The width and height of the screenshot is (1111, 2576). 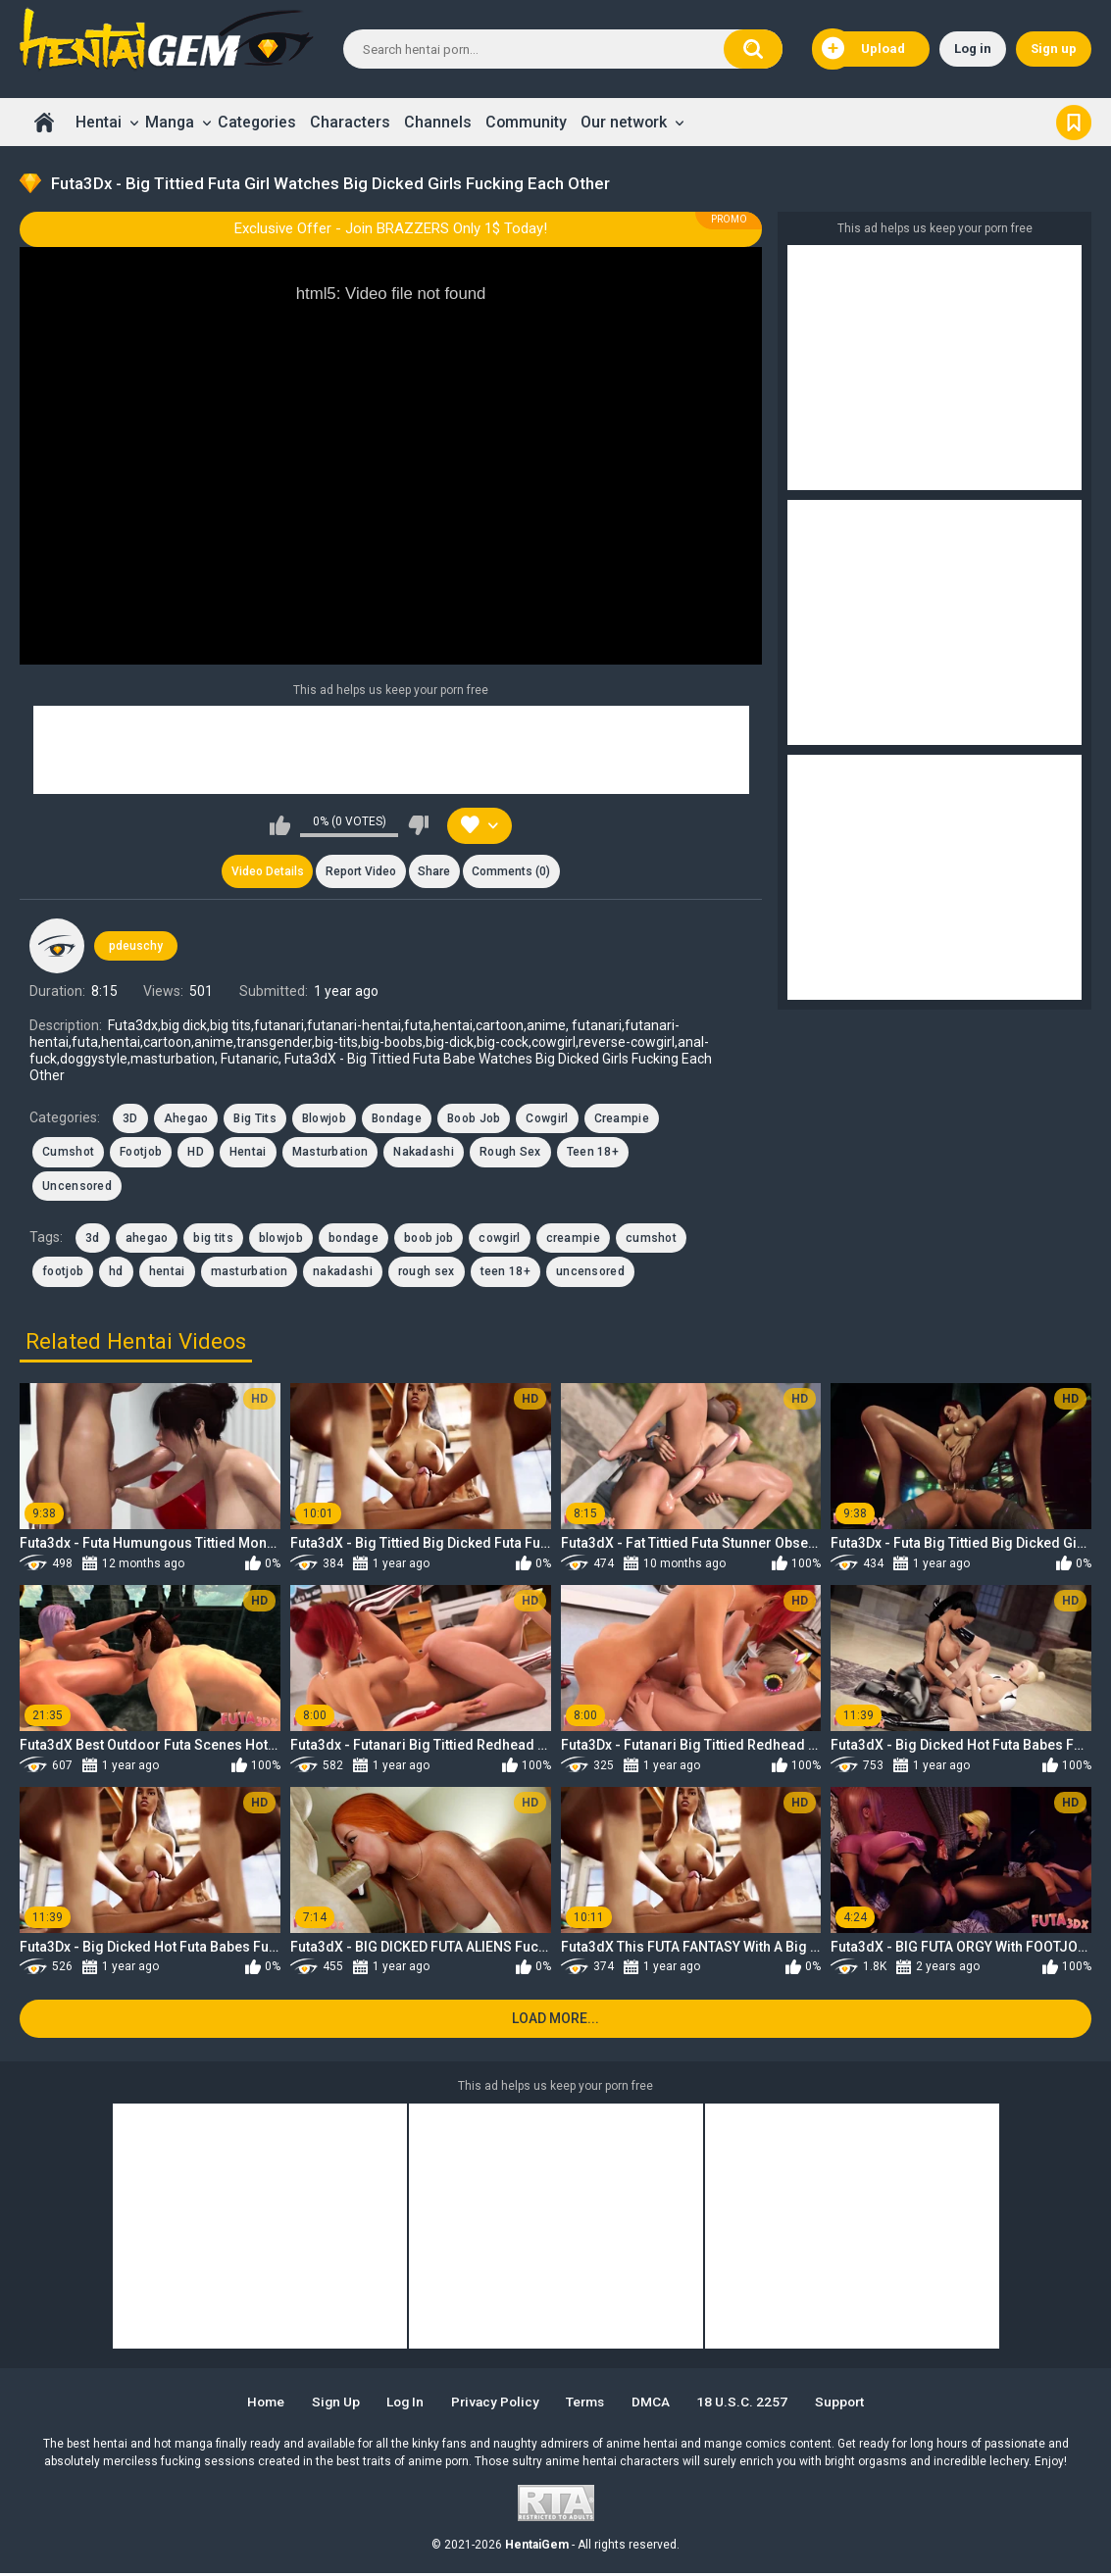 What do you see at coordinates (360, 872) in the screenshot?
I see `Report` at bounding box center [360, 872].